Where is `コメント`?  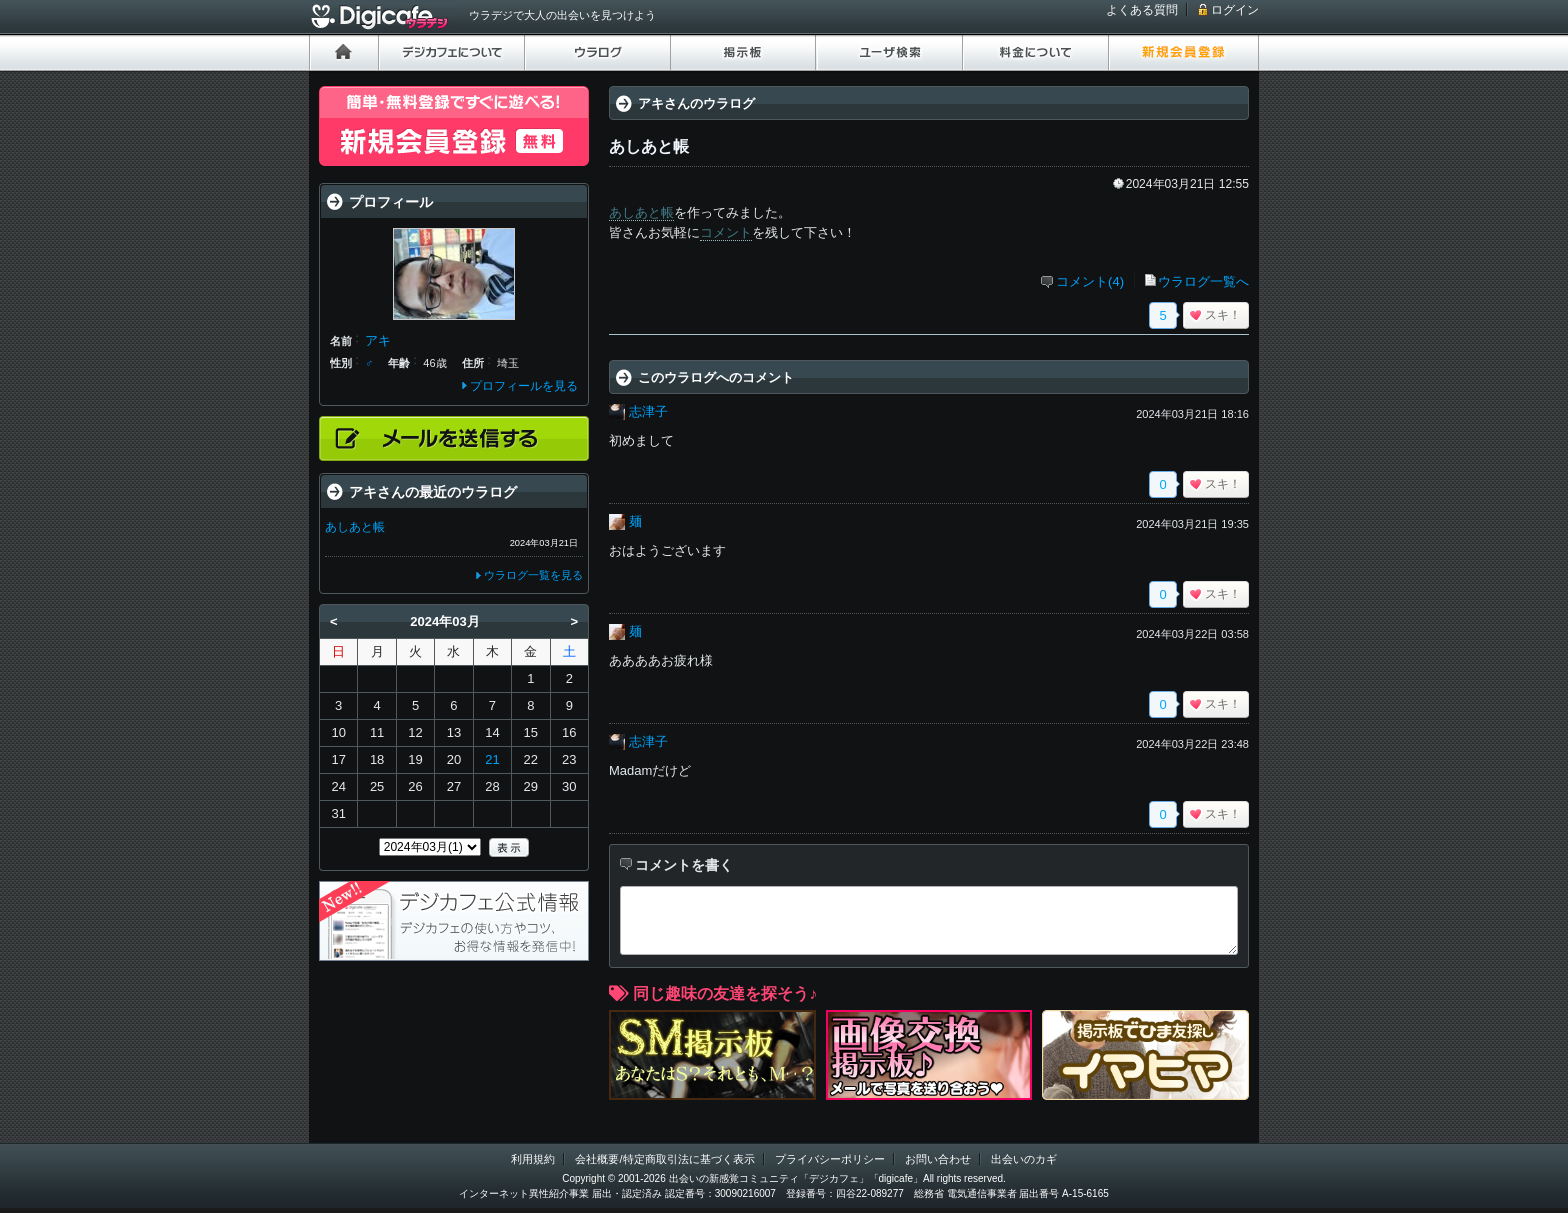 コメント is located at coordinates (726, 232).